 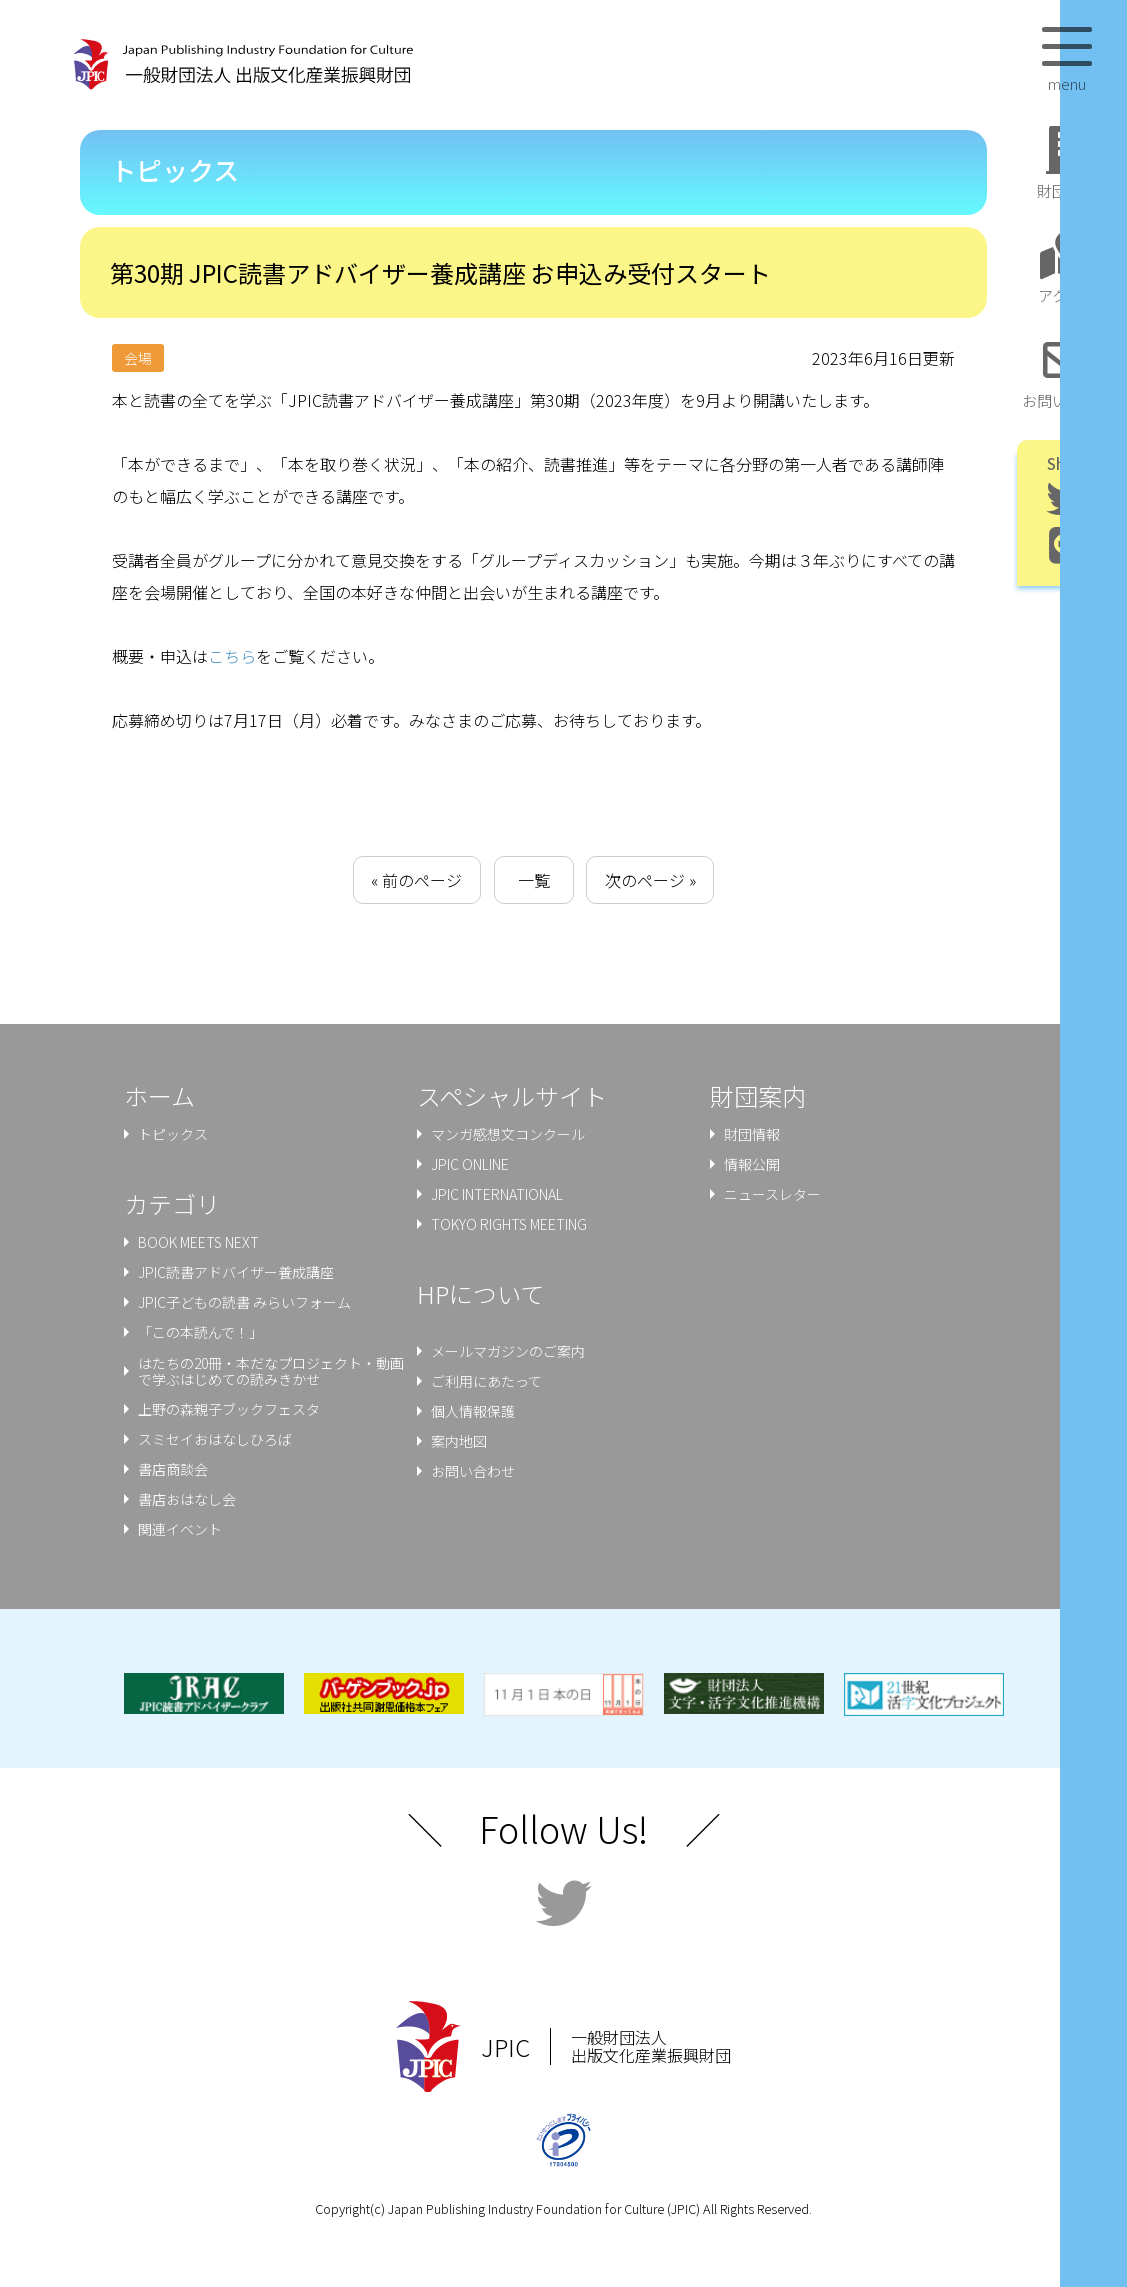 What do you see at coordinates (236, 1272) in the screenshot?
I see `JPIC読書アドバイザー養成講座` at bounding box center [236, 1272].